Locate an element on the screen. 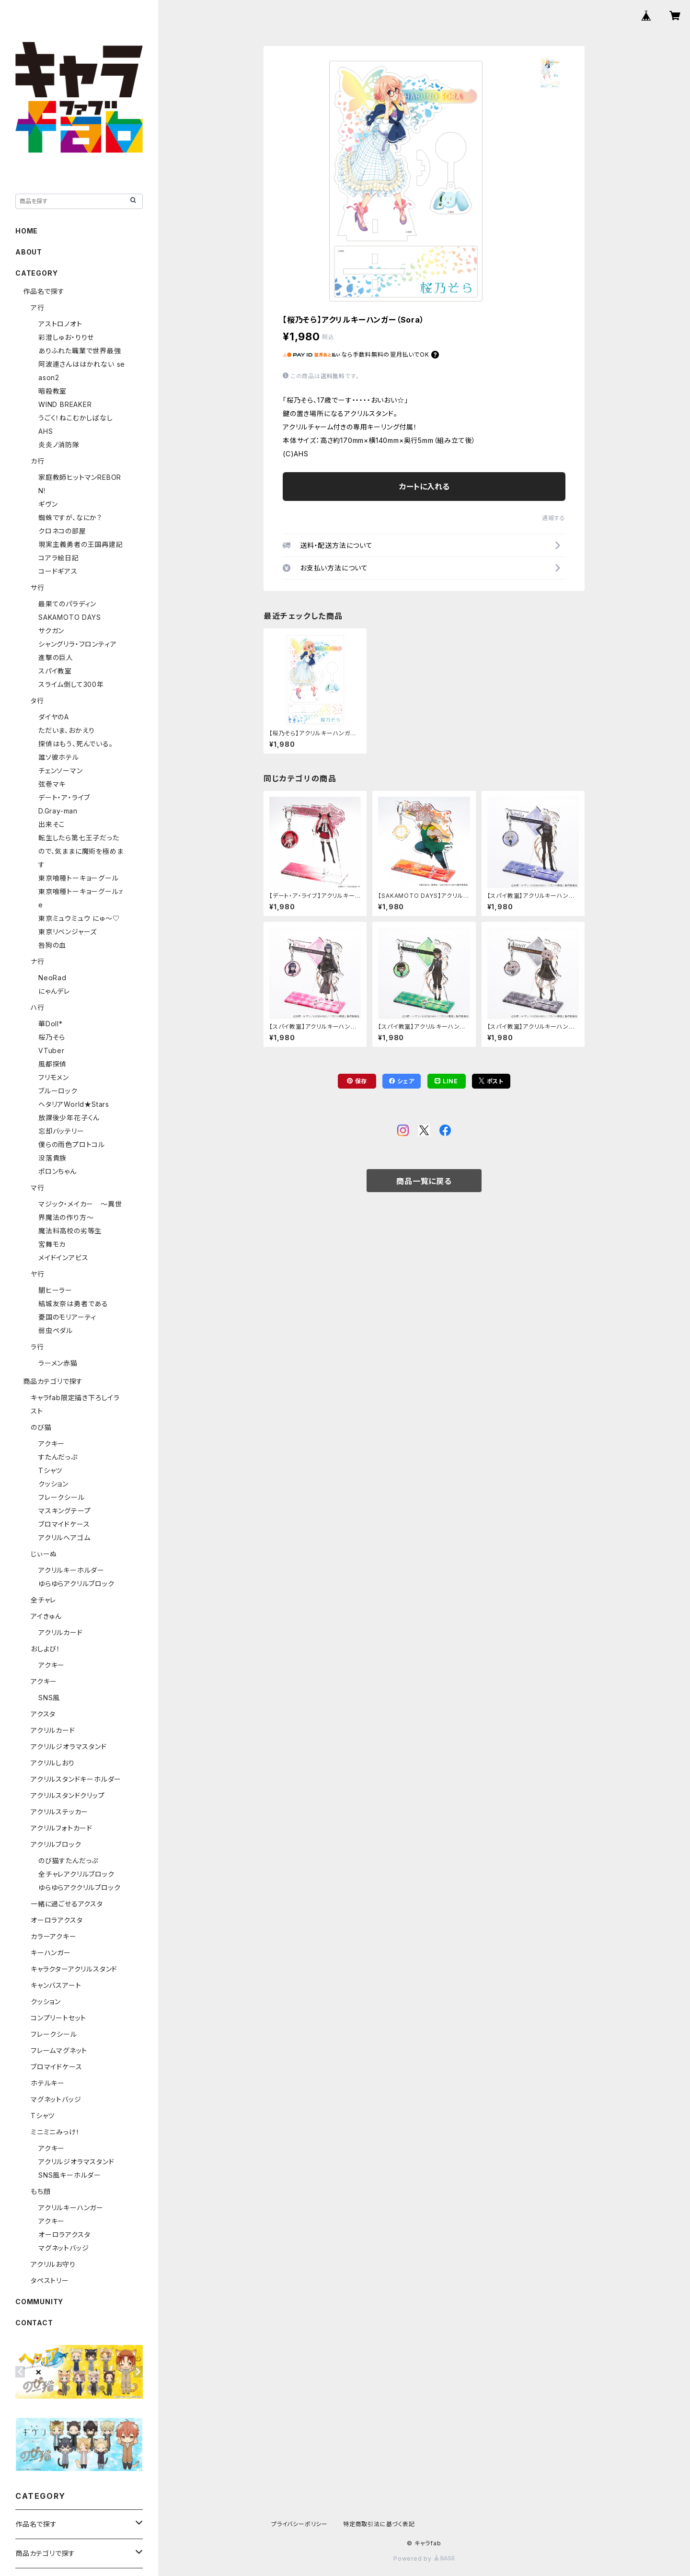 This screenshot has width=690, height=2576. キャラクターアクリルスタンド is located at coordinates (74, 1969).